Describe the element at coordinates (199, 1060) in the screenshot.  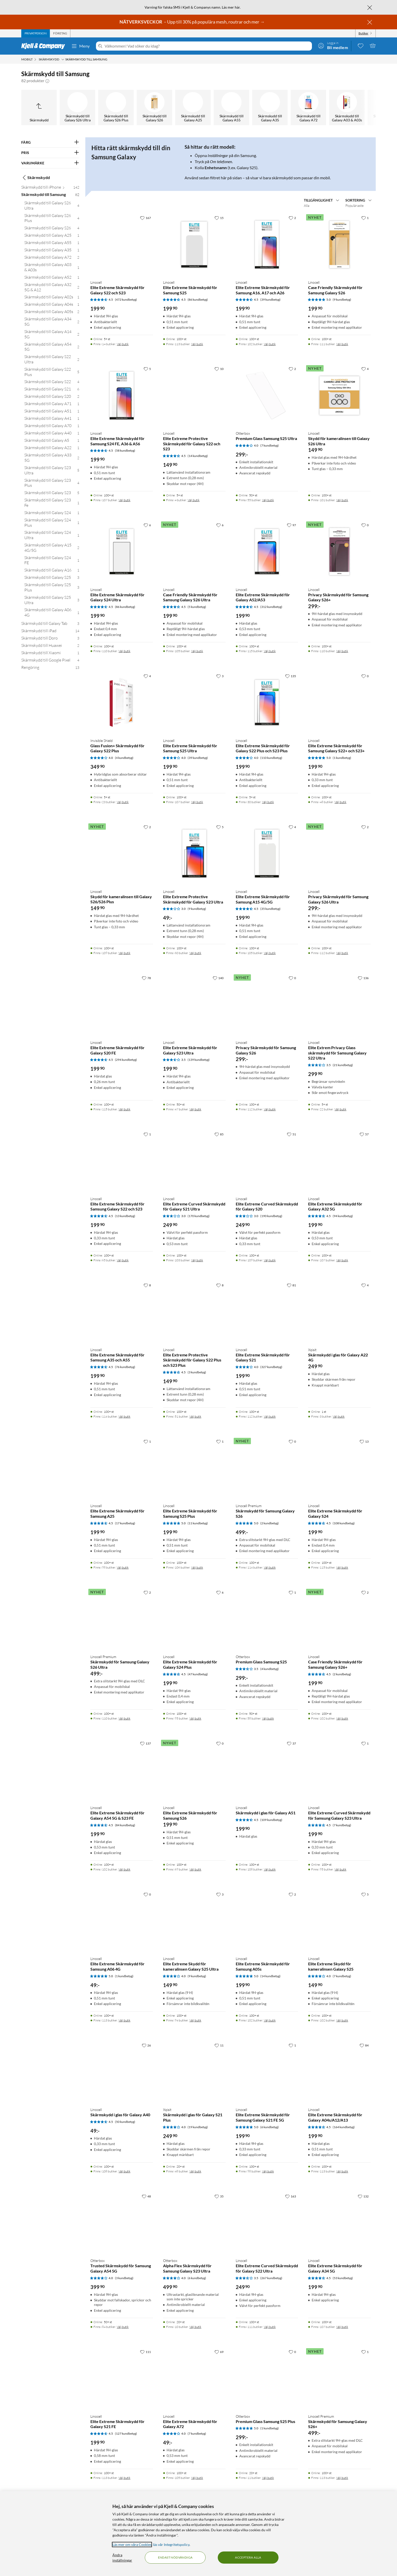
I see `(139 kundbetyg) [3.5 av 5 stjärnor. Läs 139 kundbetyg]` at that location.